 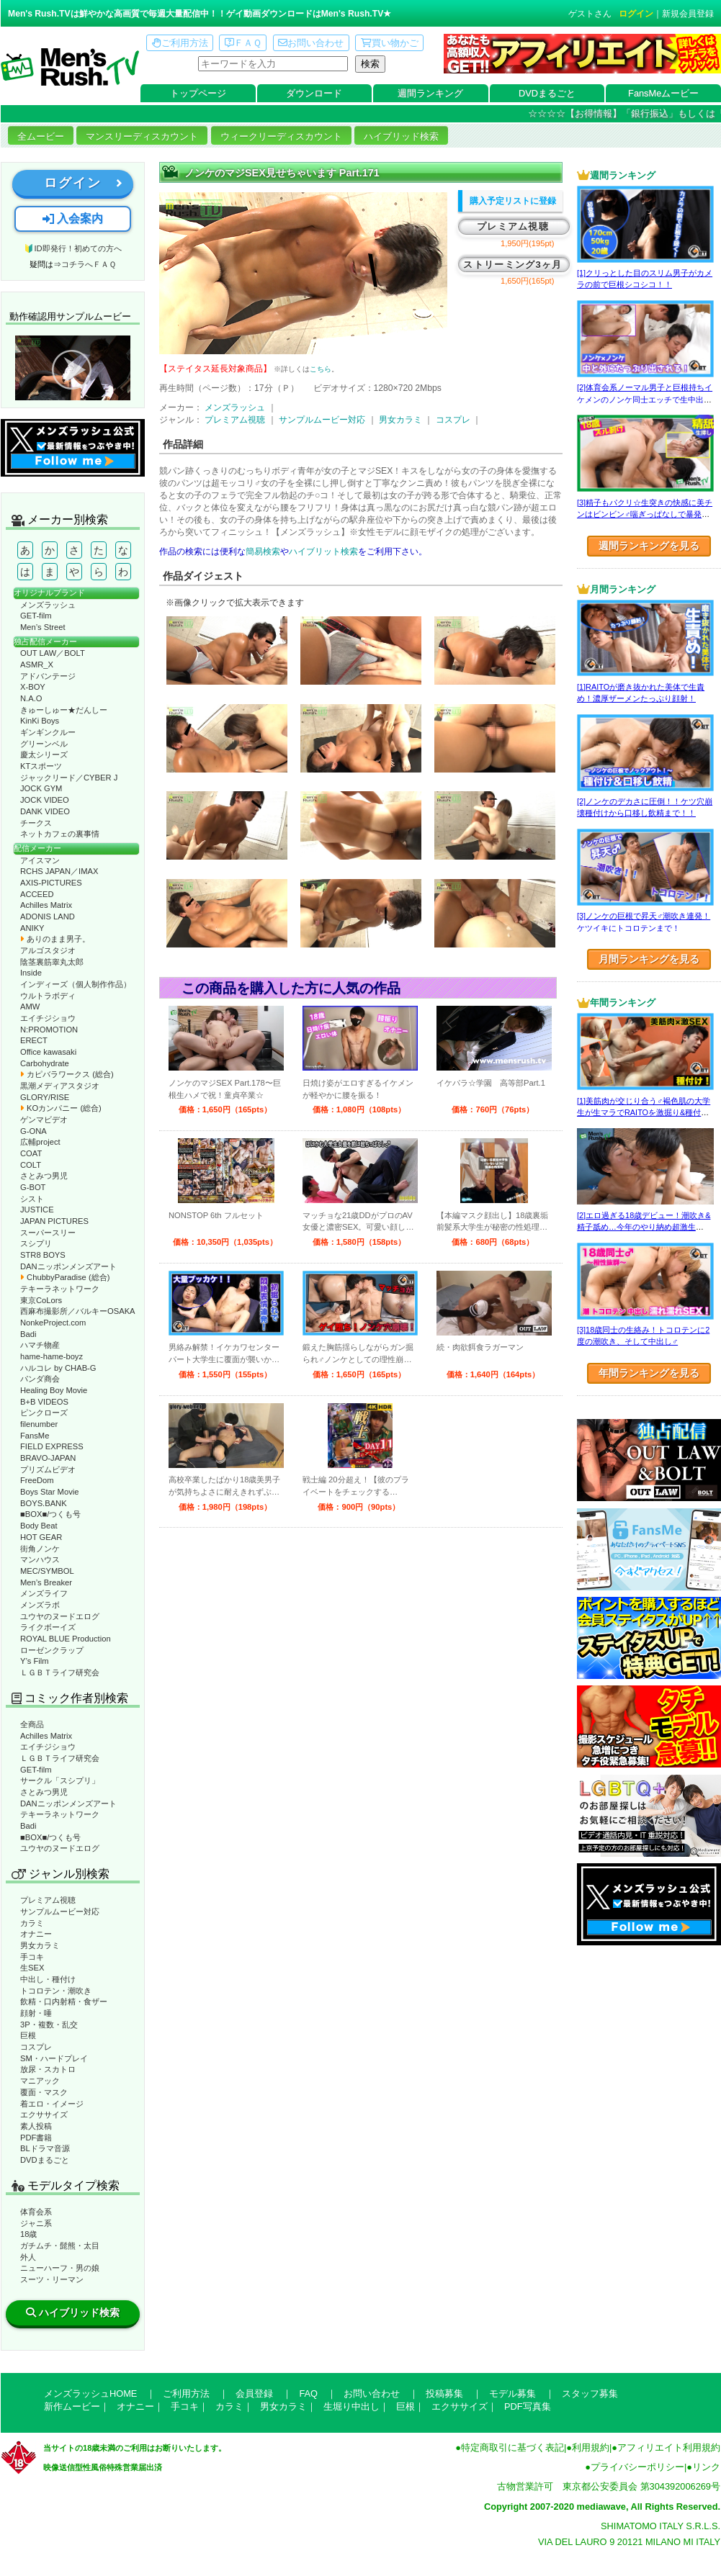 I want to click on X-BOY, so click(x=32, y=687).